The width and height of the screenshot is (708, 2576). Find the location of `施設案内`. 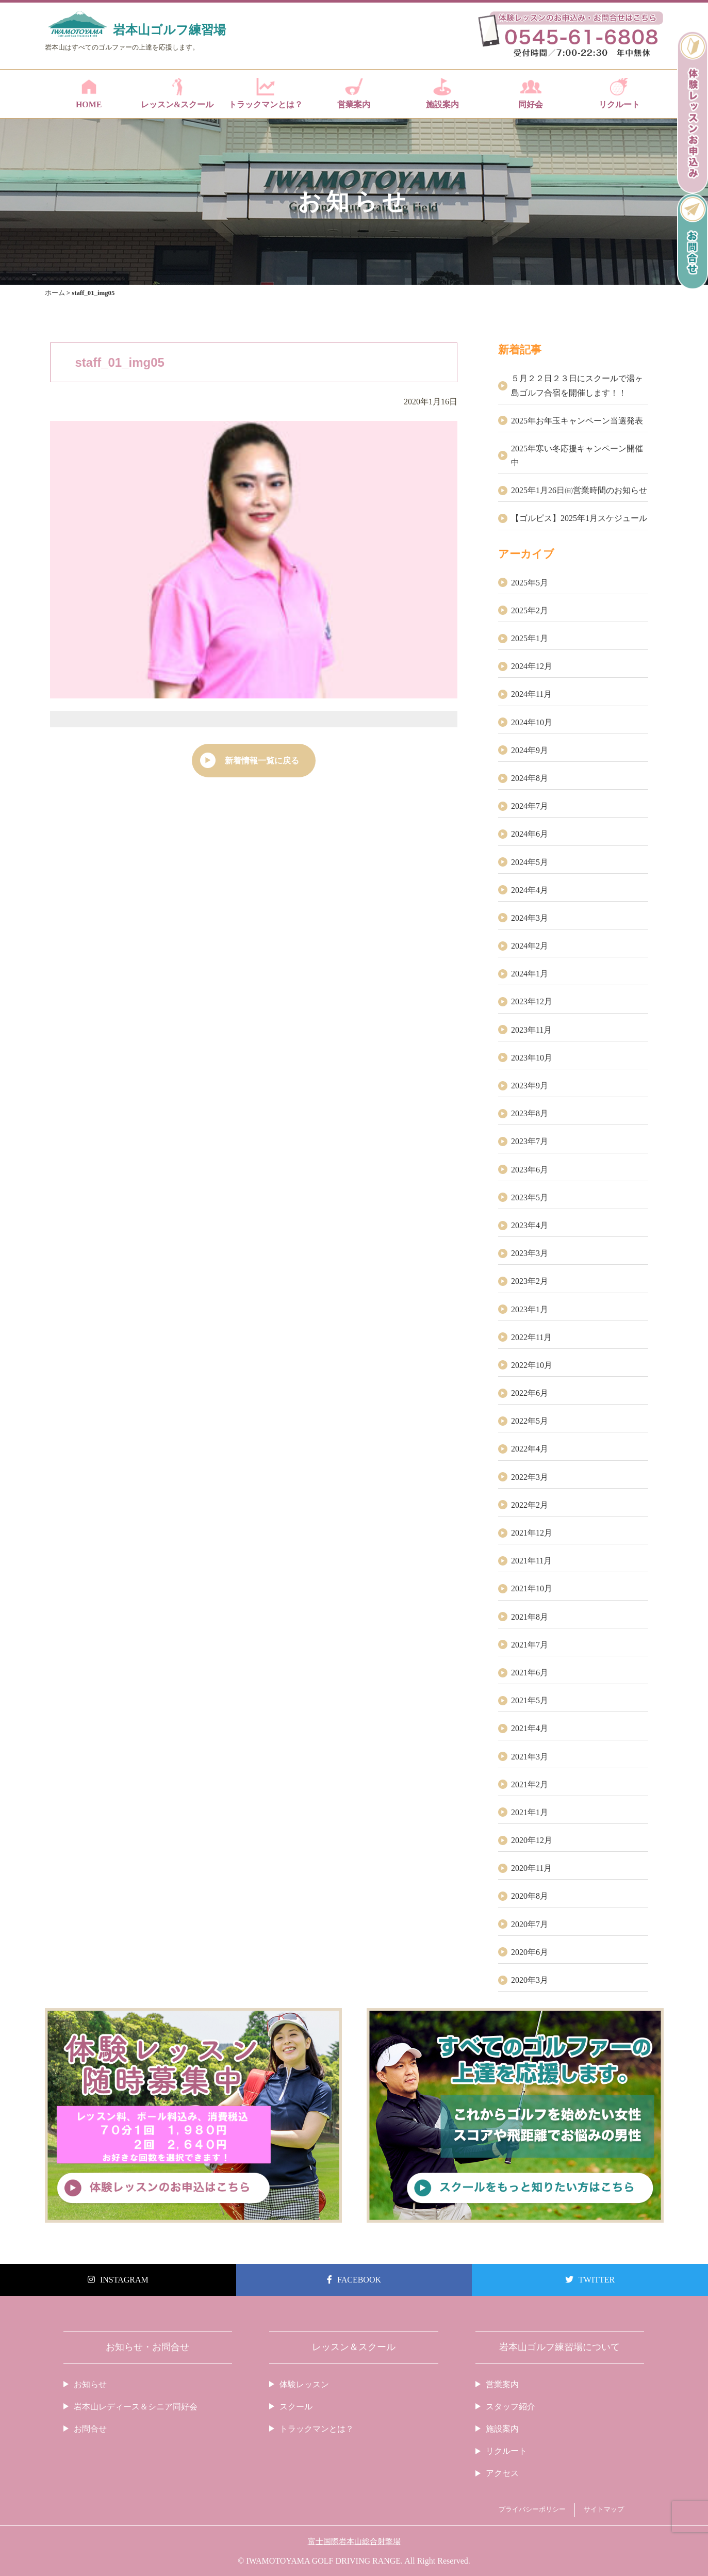

施設案内 is located at coordinates (442, 93).